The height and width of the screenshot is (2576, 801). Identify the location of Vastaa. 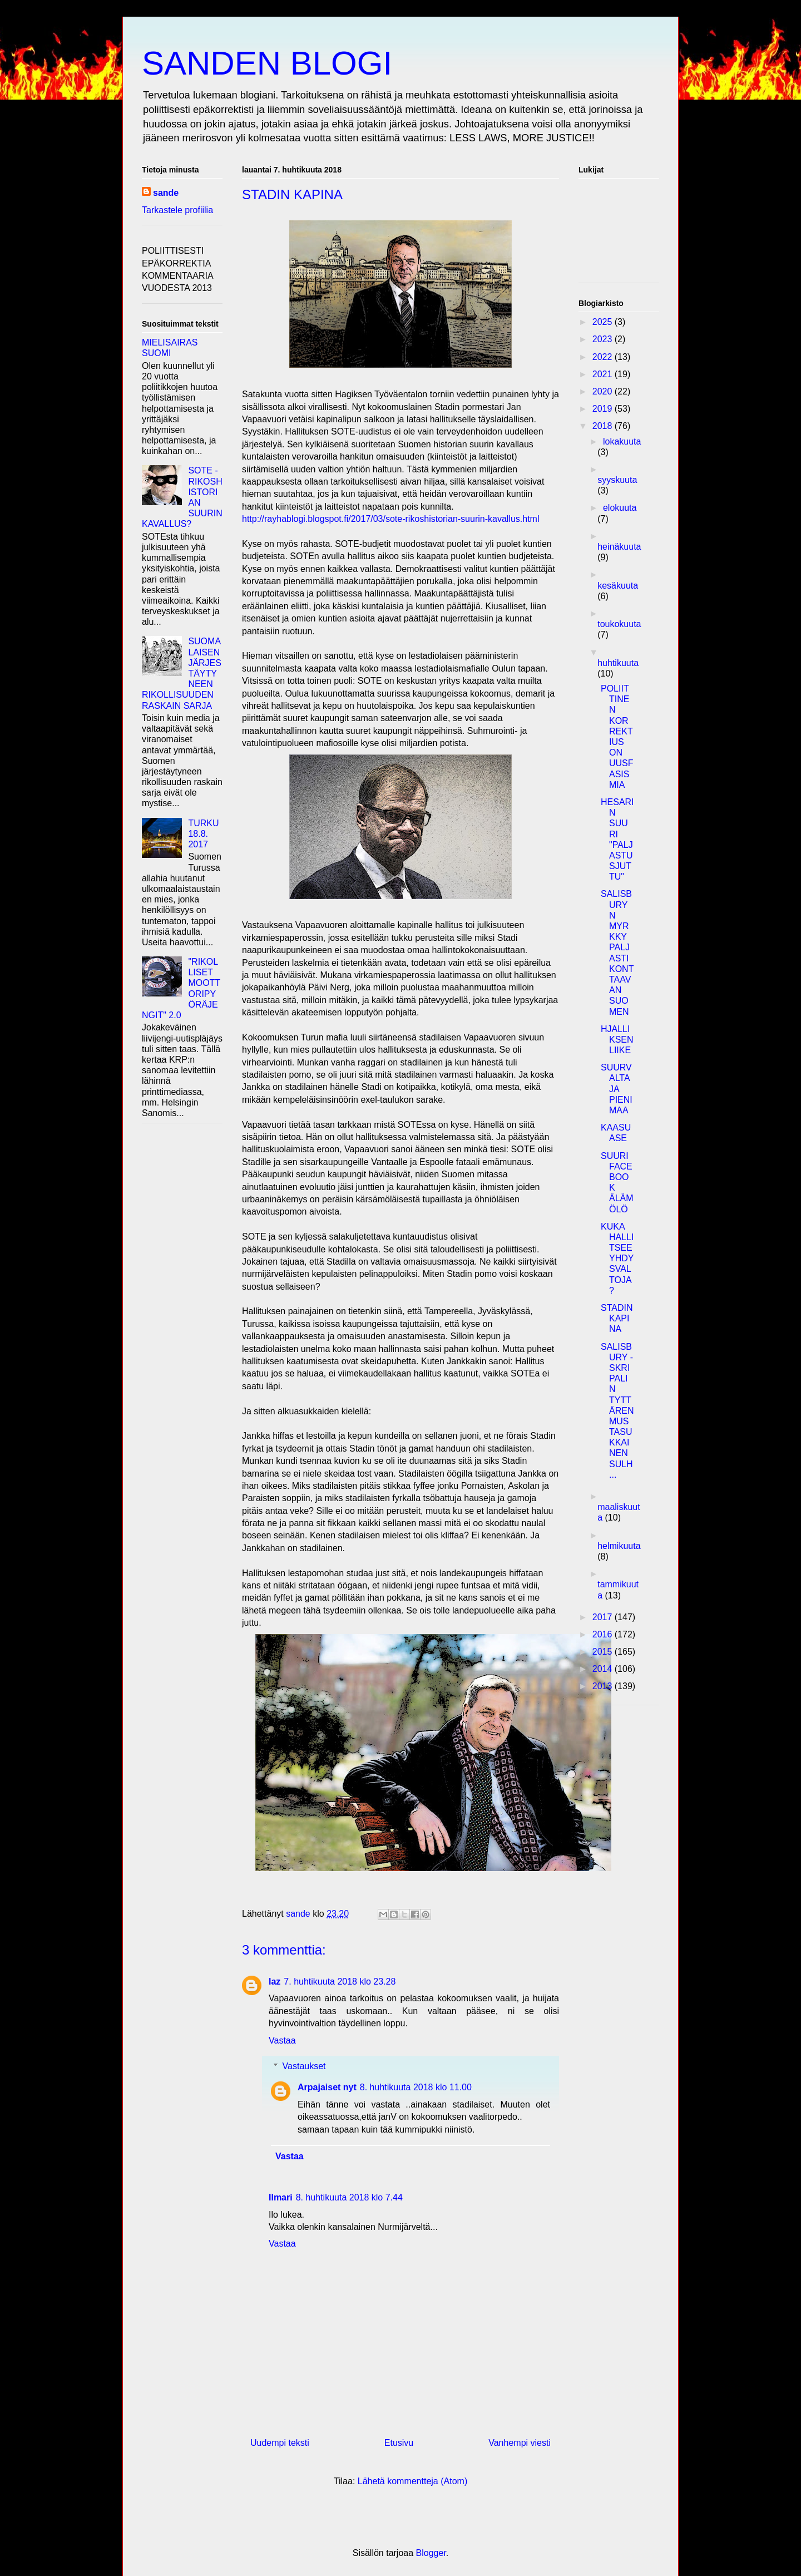
(282, 2040).